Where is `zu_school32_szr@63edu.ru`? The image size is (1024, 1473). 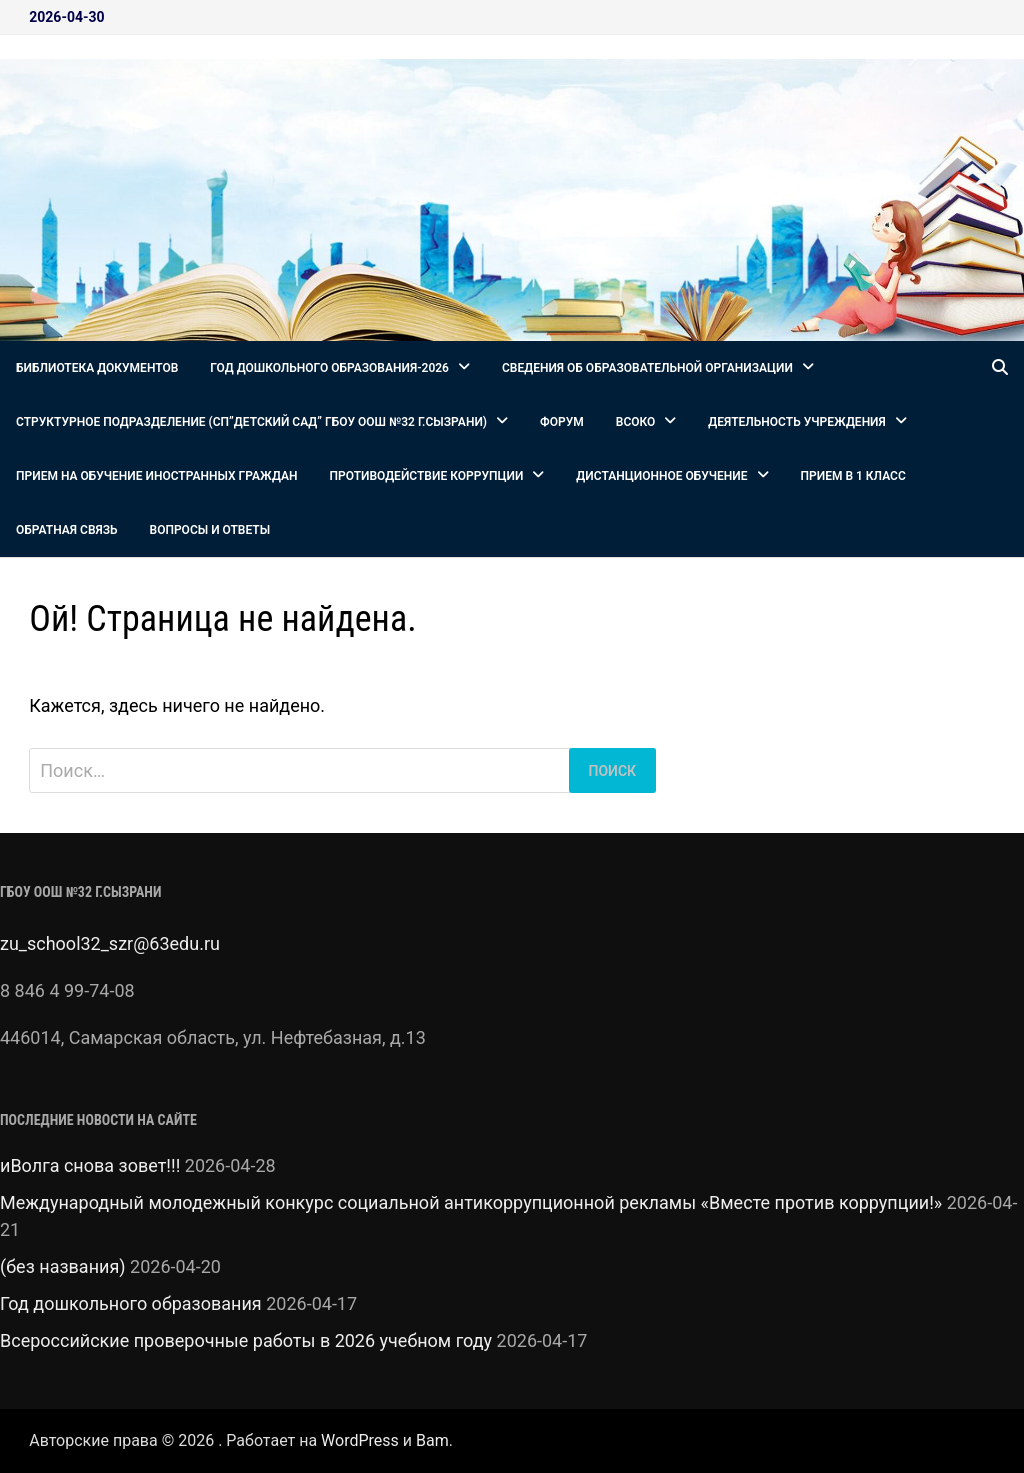 zu_school32_szr@63edu.ru is located at coordinates (110, 943).